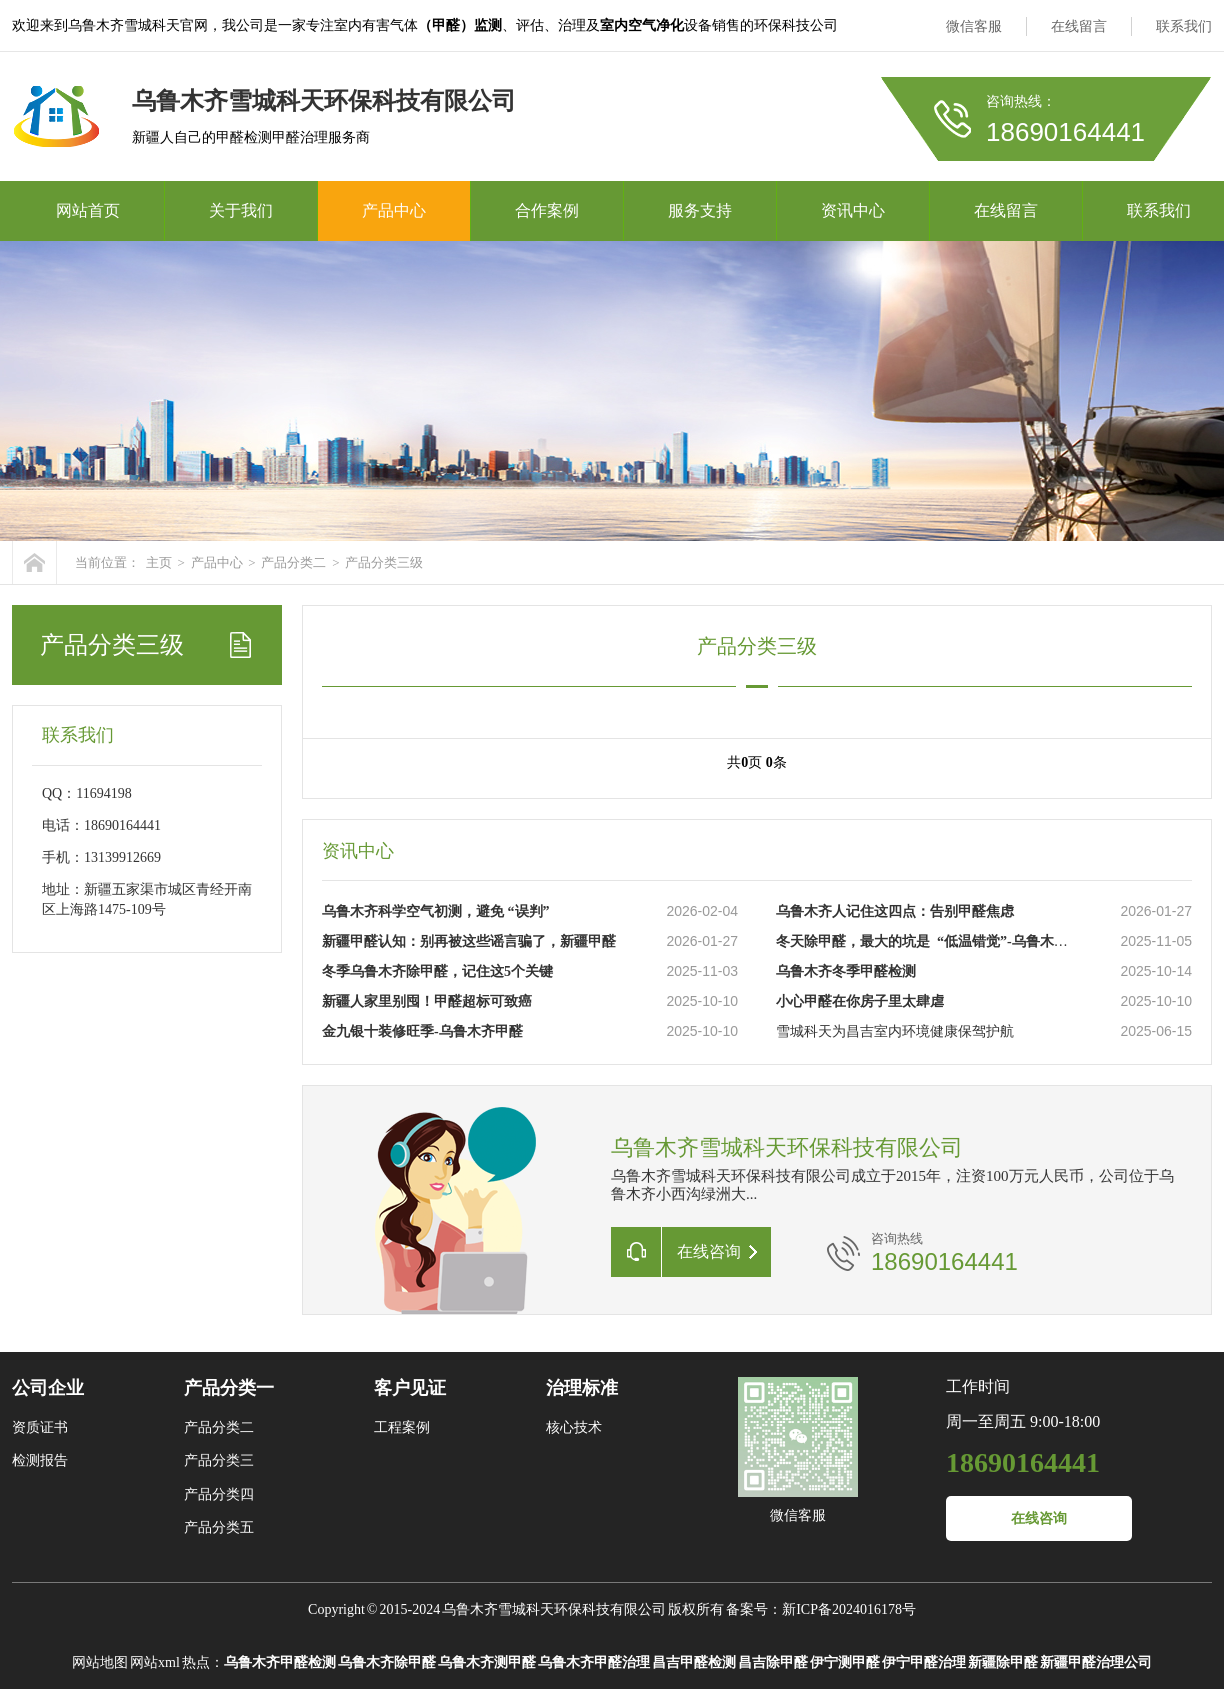 The height and width of the screenshot is (1689, 1224). What do you see at coordinates (974, 26) in the screenshot?
I see `微信客服` at bounding box center [974, 26].